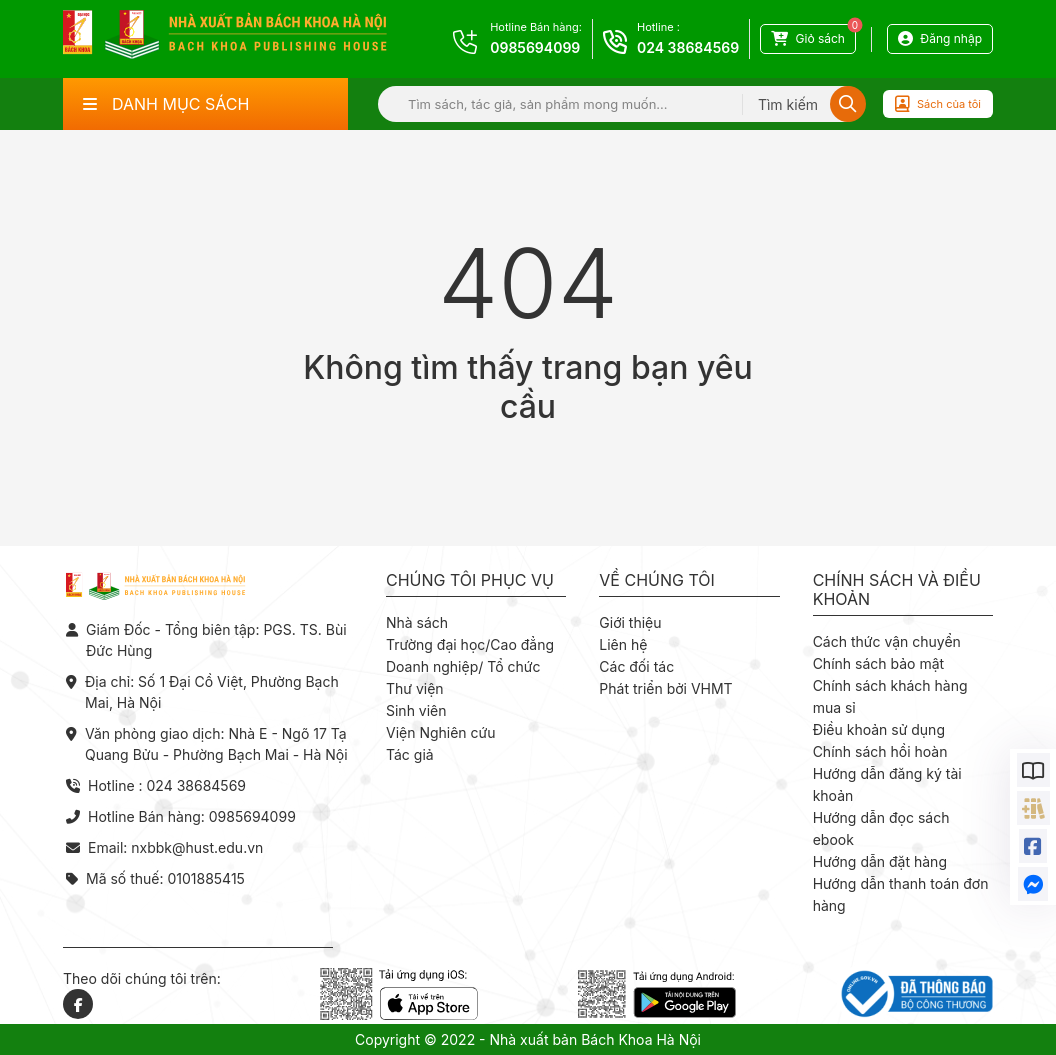 Image resolution: width=1056 pixels, height=1055 pixels. What do you see at coordinates (636, 666) in the screenshot?
I see `Các đối tác` at bounding box center [636, 666].